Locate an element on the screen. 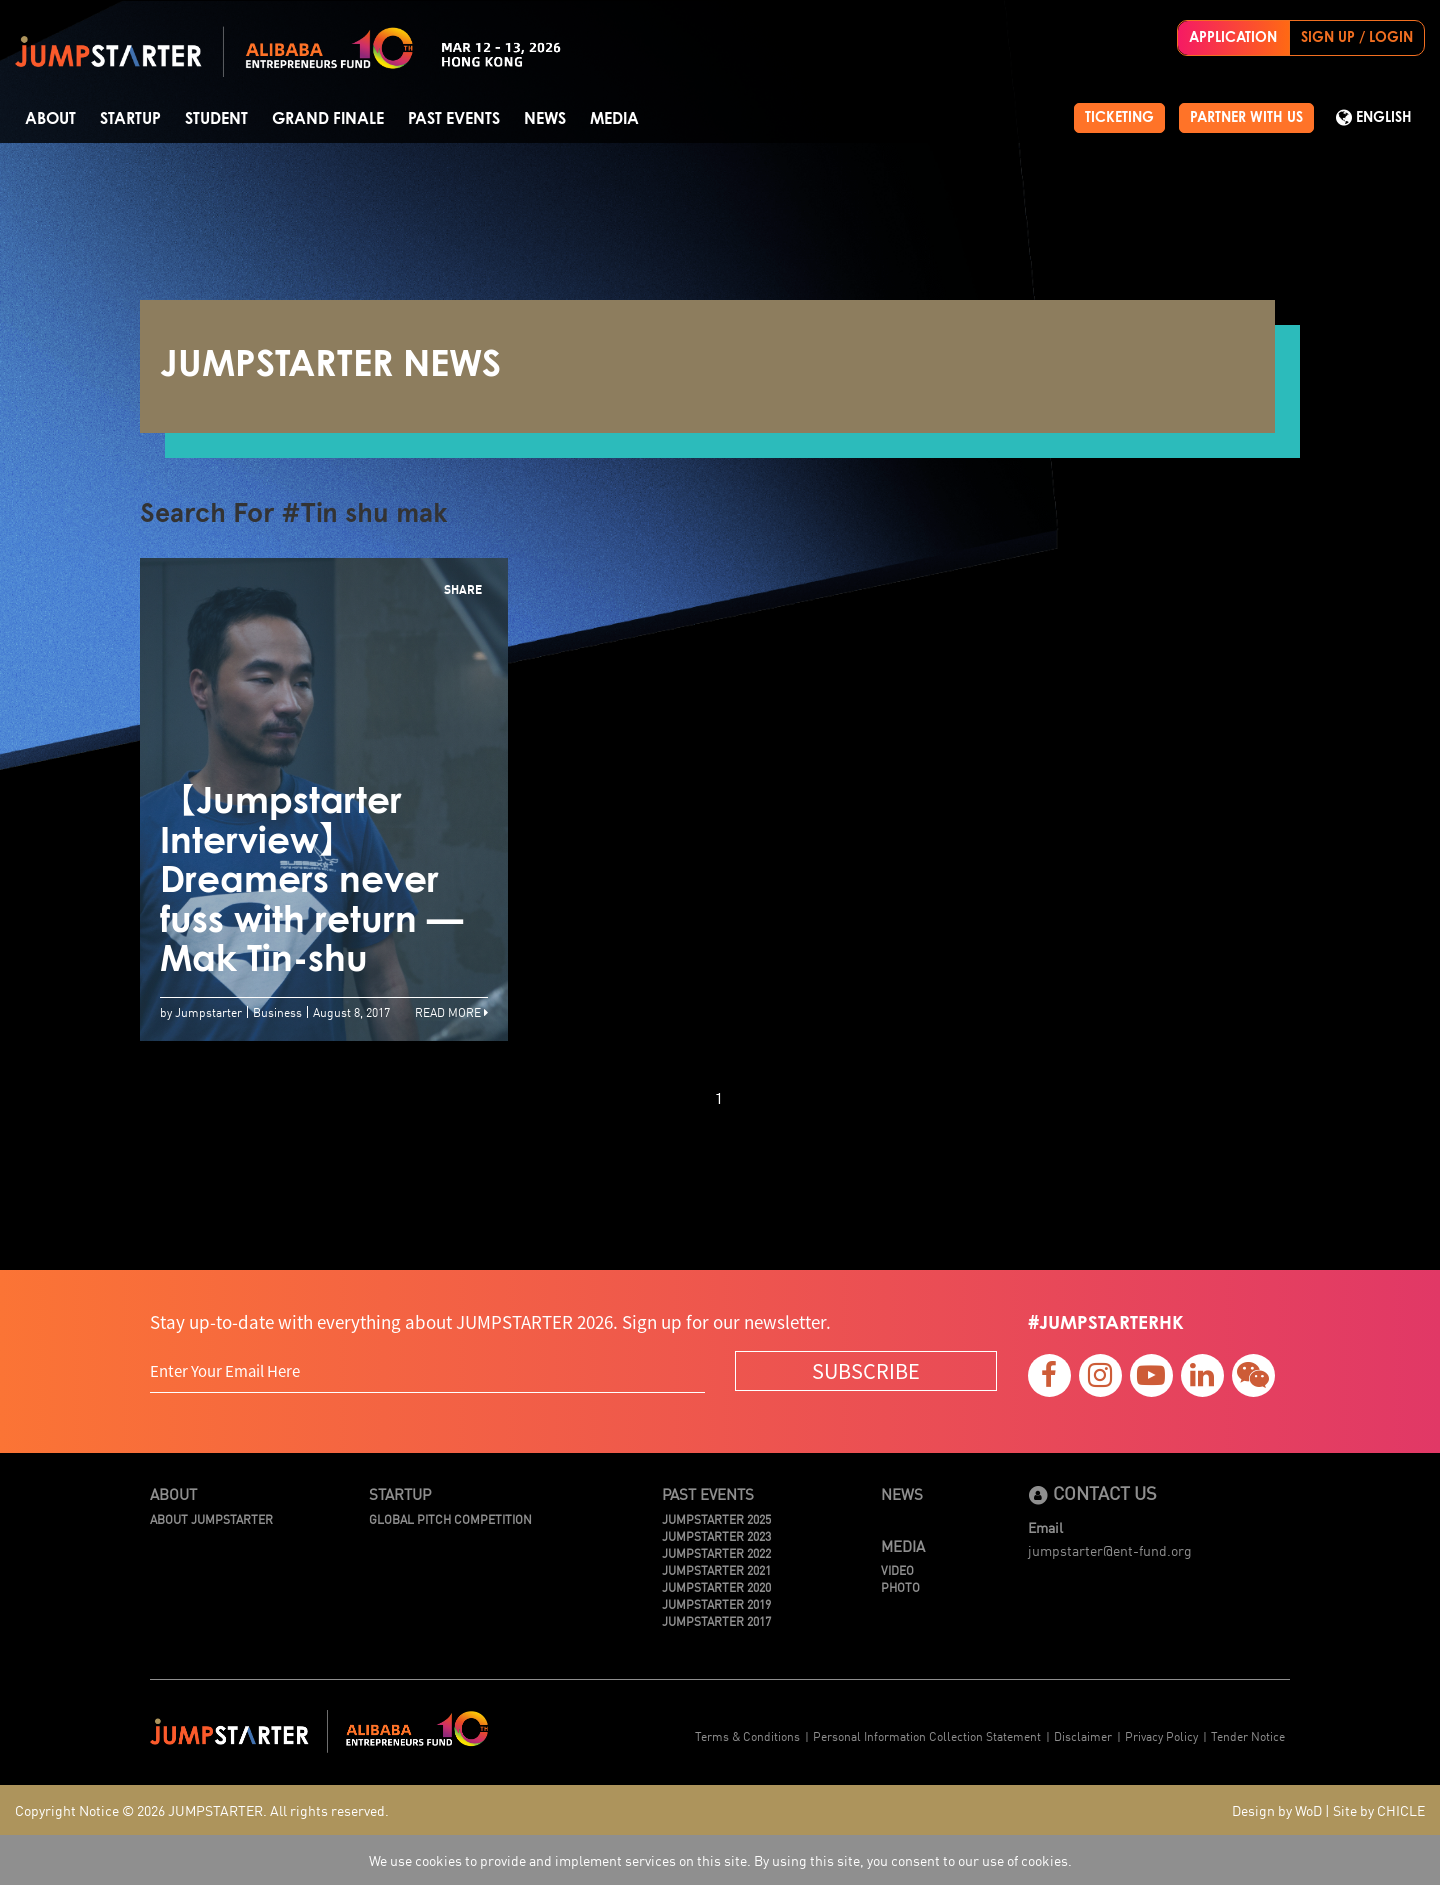 The height and width of the screenshot is (1885, 1440). News is located at coordinates (545, 119).